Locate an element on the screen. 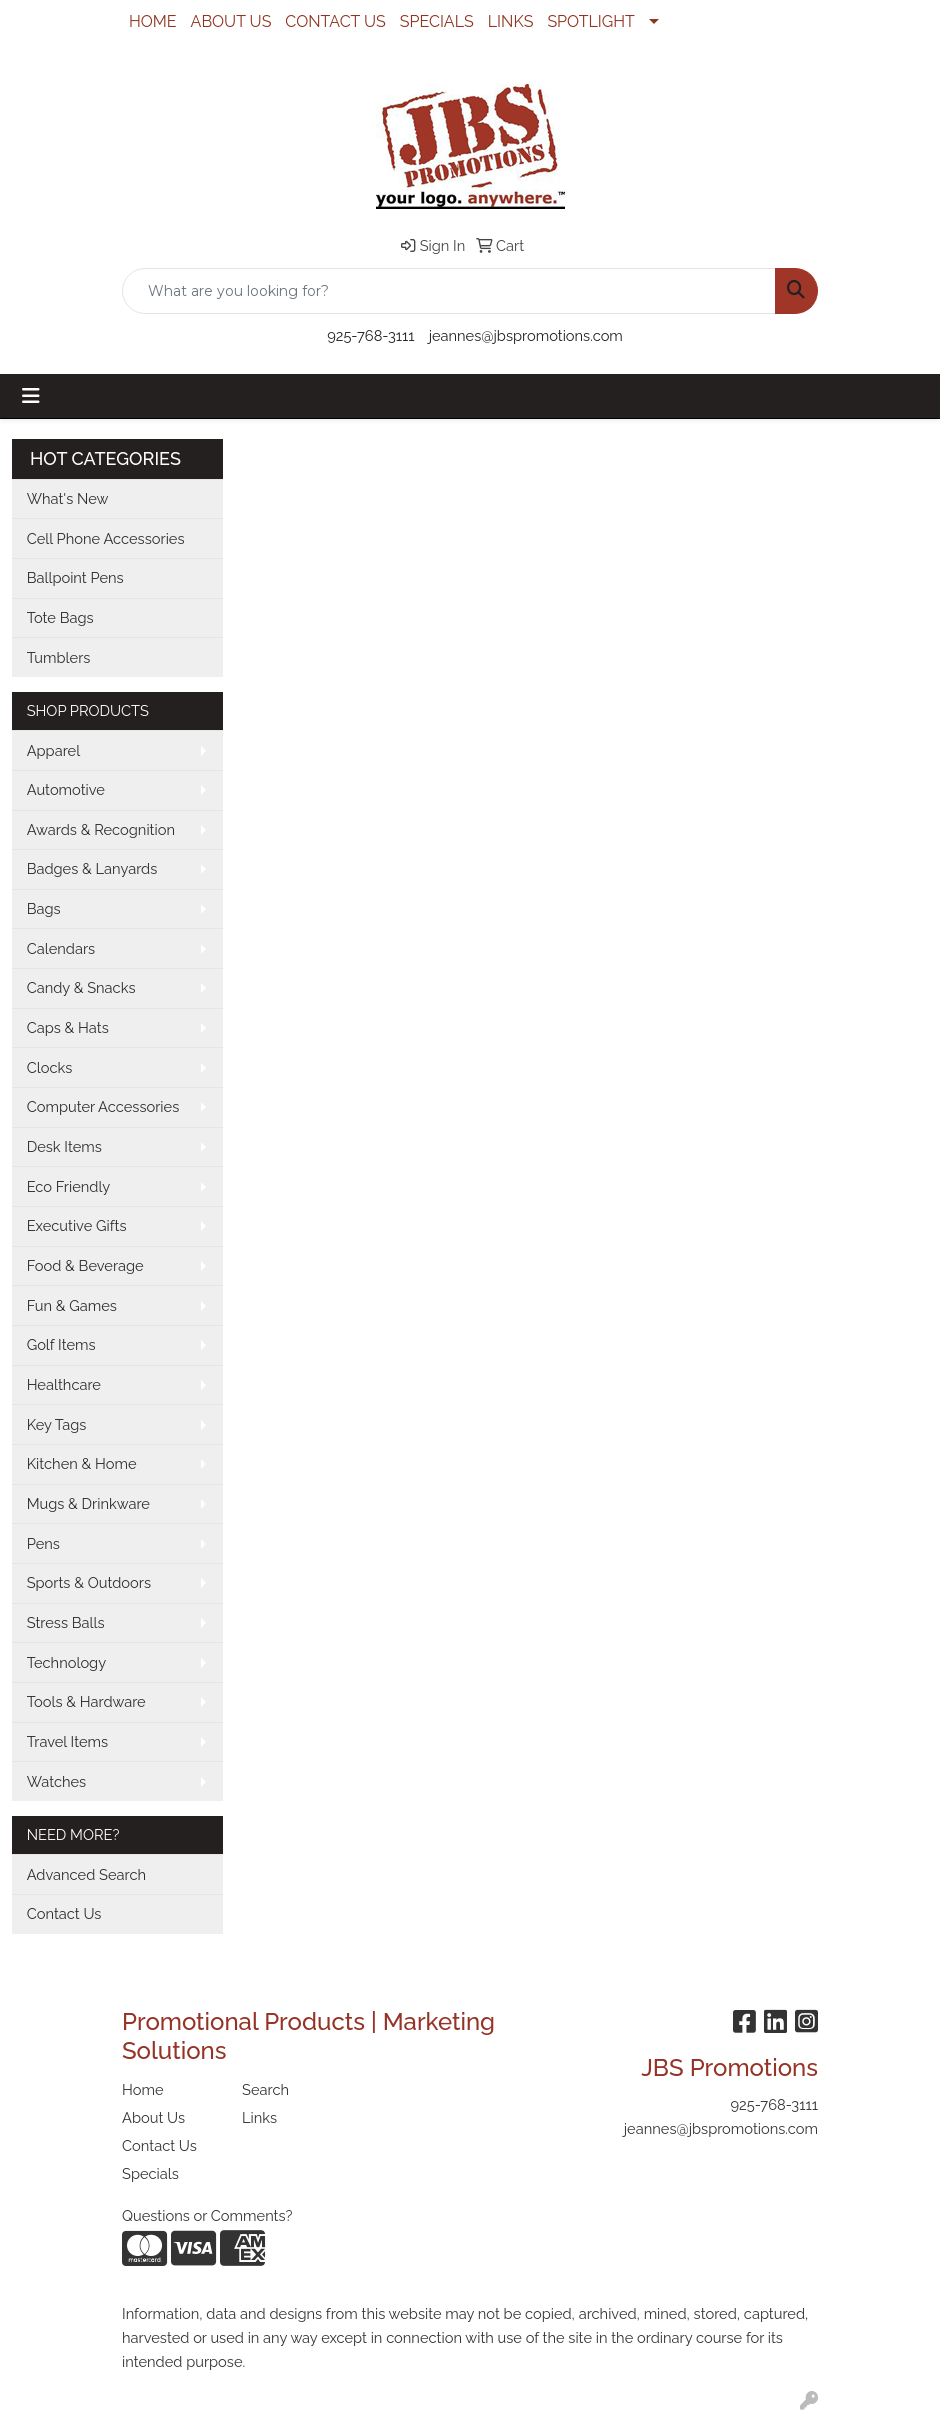 This screenshot has height=2414, width=940. Desk Items is located at coordinates (64, 1146).